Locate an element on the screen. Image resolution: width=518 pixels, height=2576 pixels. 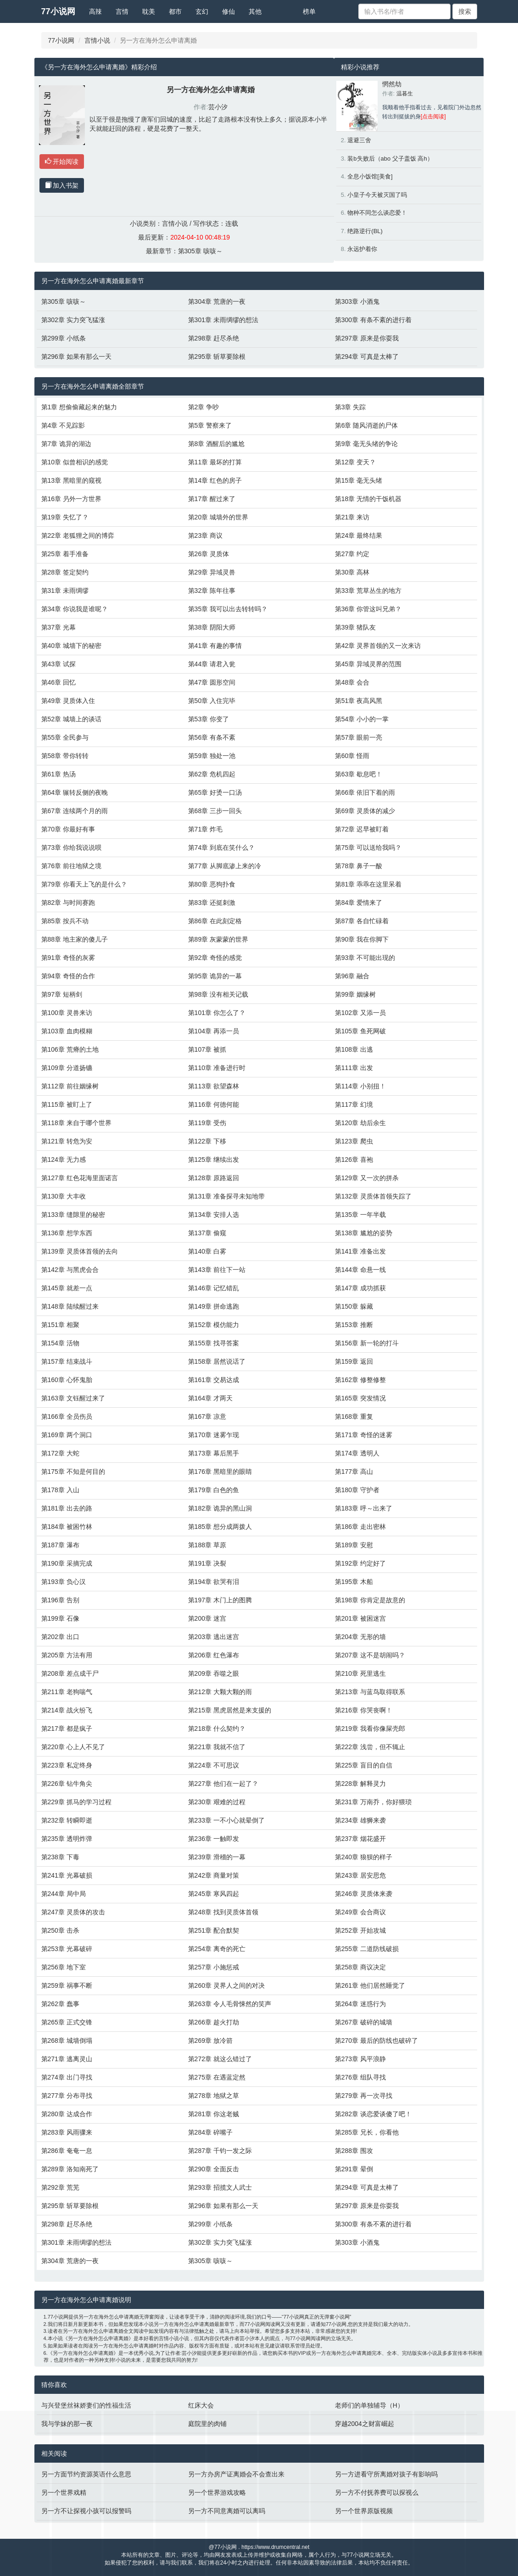
第257章 小施惩戒 is located at coordinates (213, 1967).